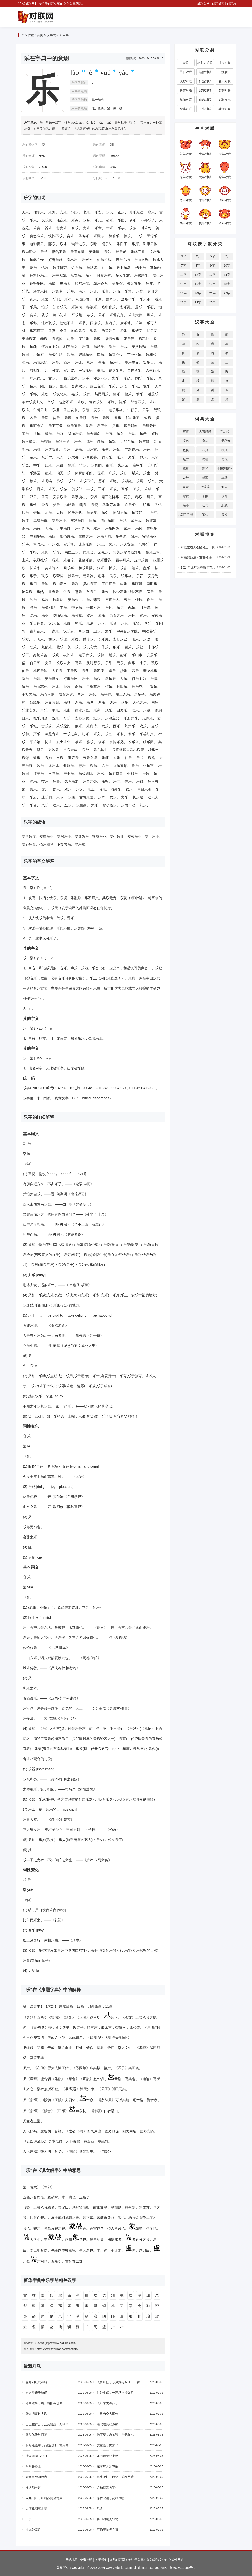 This screenshot has height=2576, width=252. I want to click on 乐心, so click(123, 473).